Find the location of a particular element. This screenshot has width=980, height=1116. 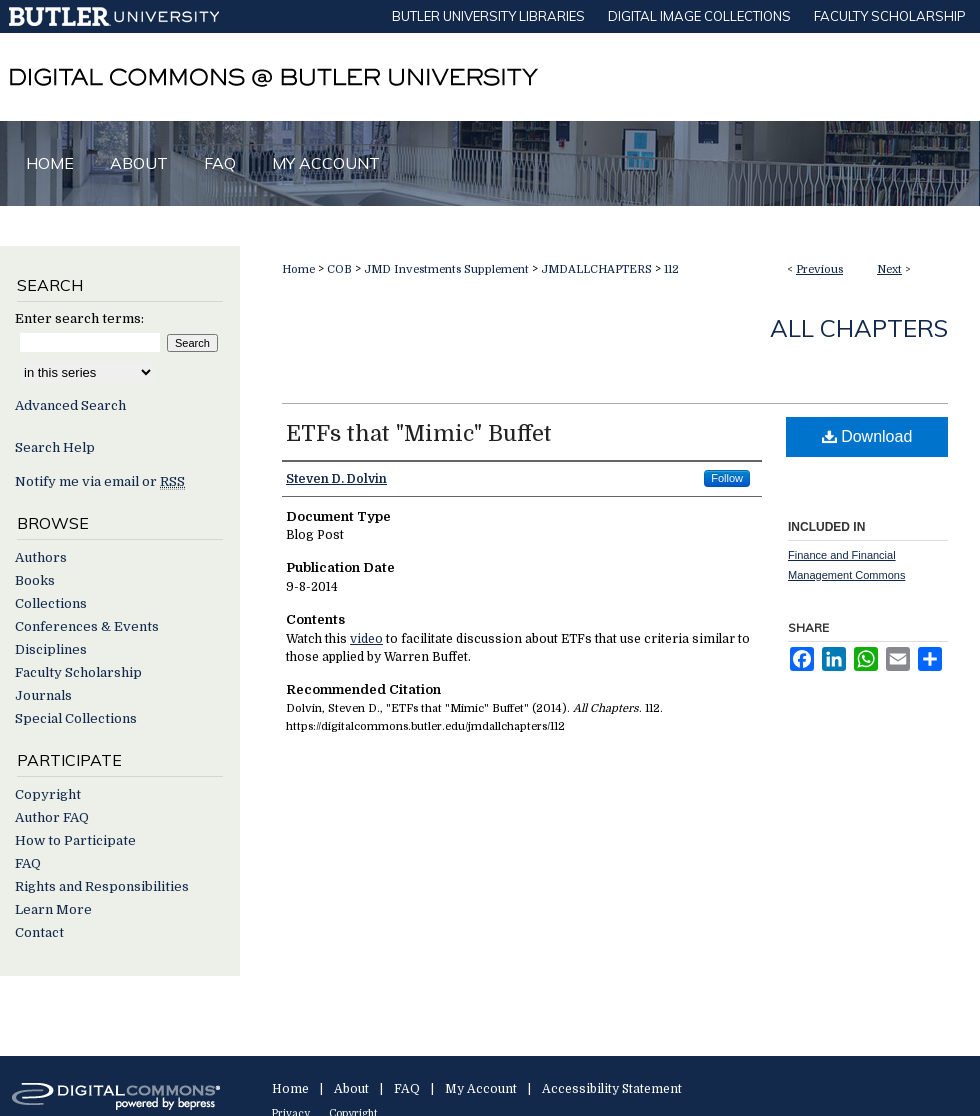

Previous is located at coordinates (819, 269).